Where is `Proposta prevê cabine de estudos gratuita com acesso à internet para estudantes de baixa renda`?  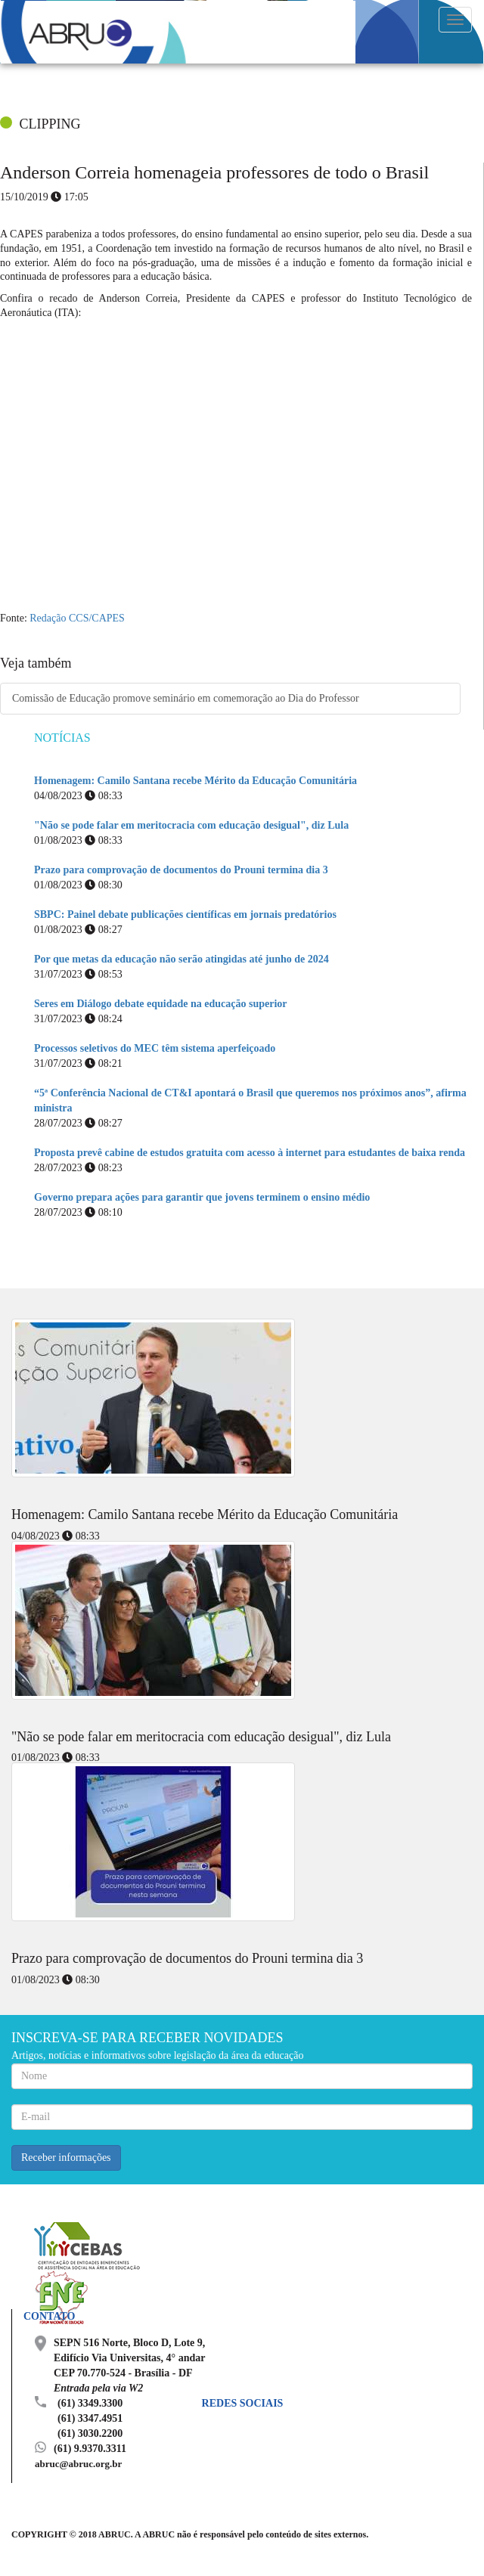 Proposta prevê cabine de estudos gratuita com acesso à internet para estudantes de baixa renda is located at coordinates (249, 1152).